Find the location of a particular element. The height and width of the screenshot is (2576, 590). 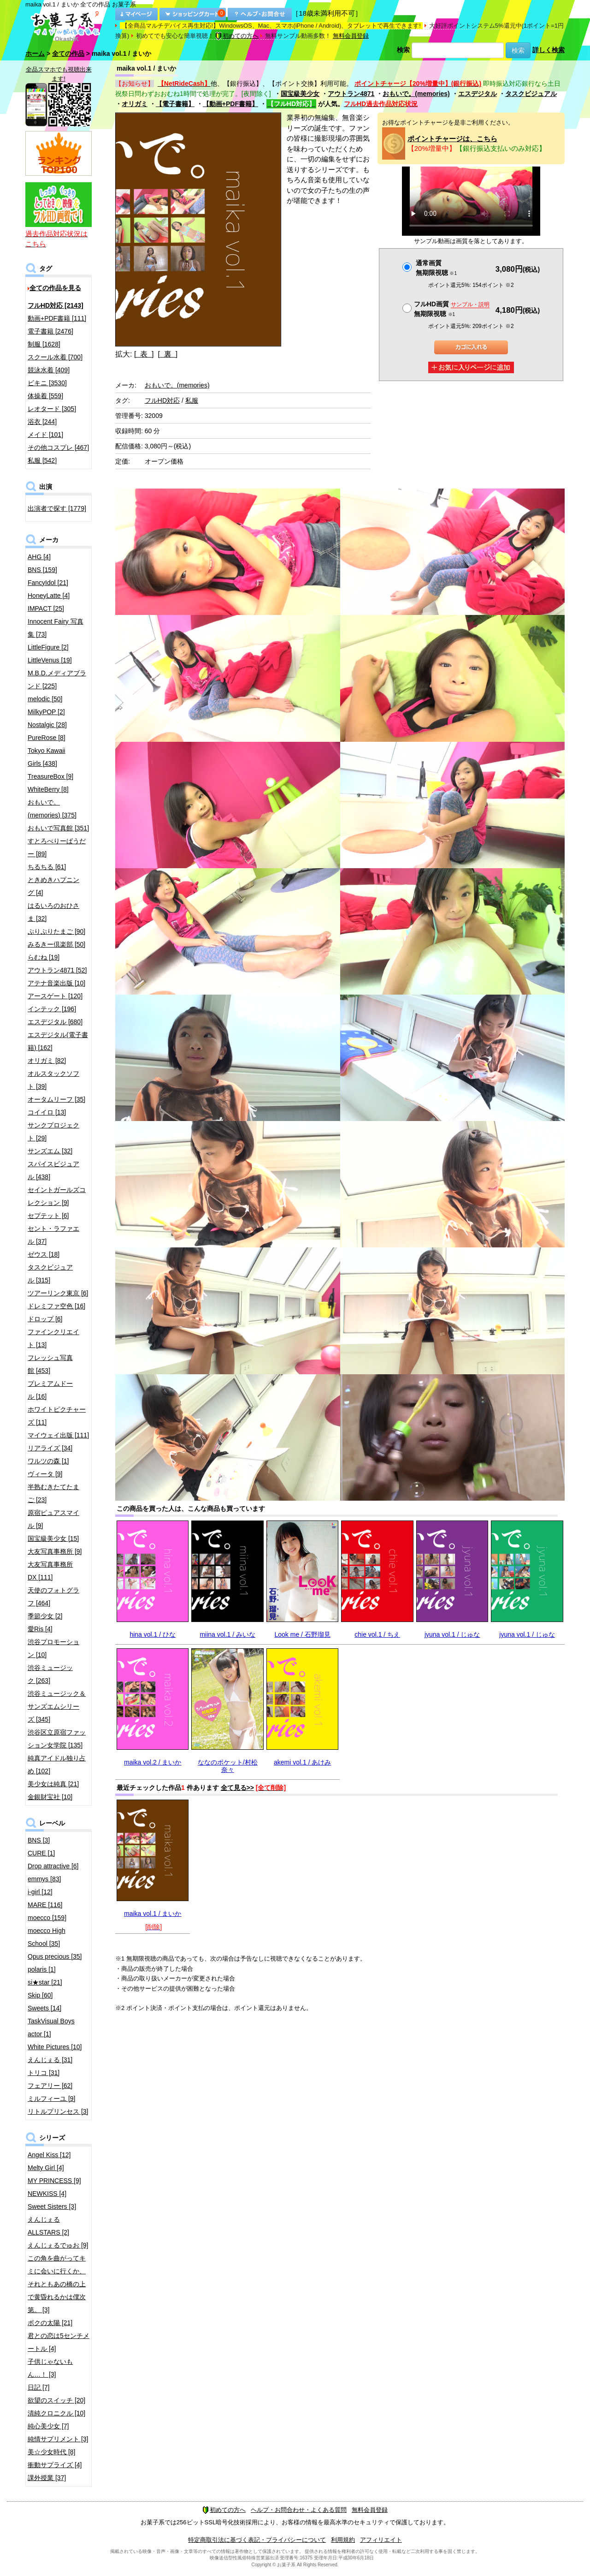

純心美少女 [7] is located at coordinates (48, 2426).